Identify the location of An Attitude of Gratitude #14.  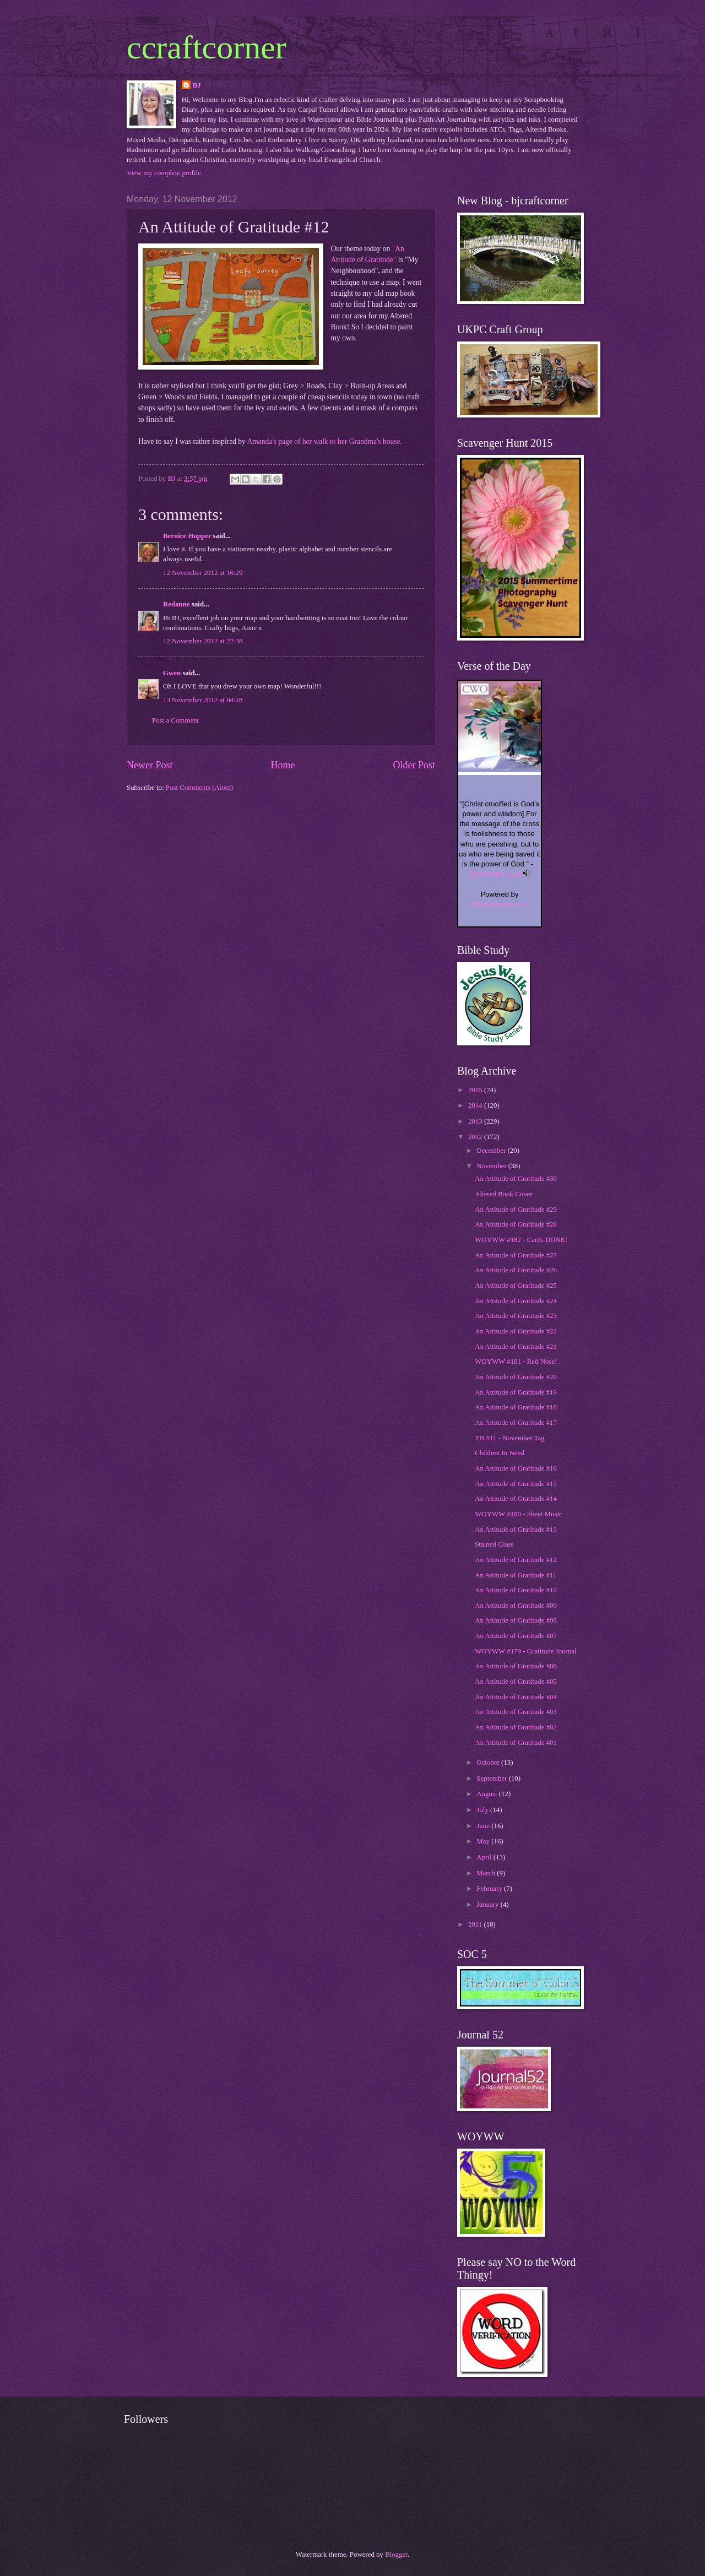
(516, 1499).